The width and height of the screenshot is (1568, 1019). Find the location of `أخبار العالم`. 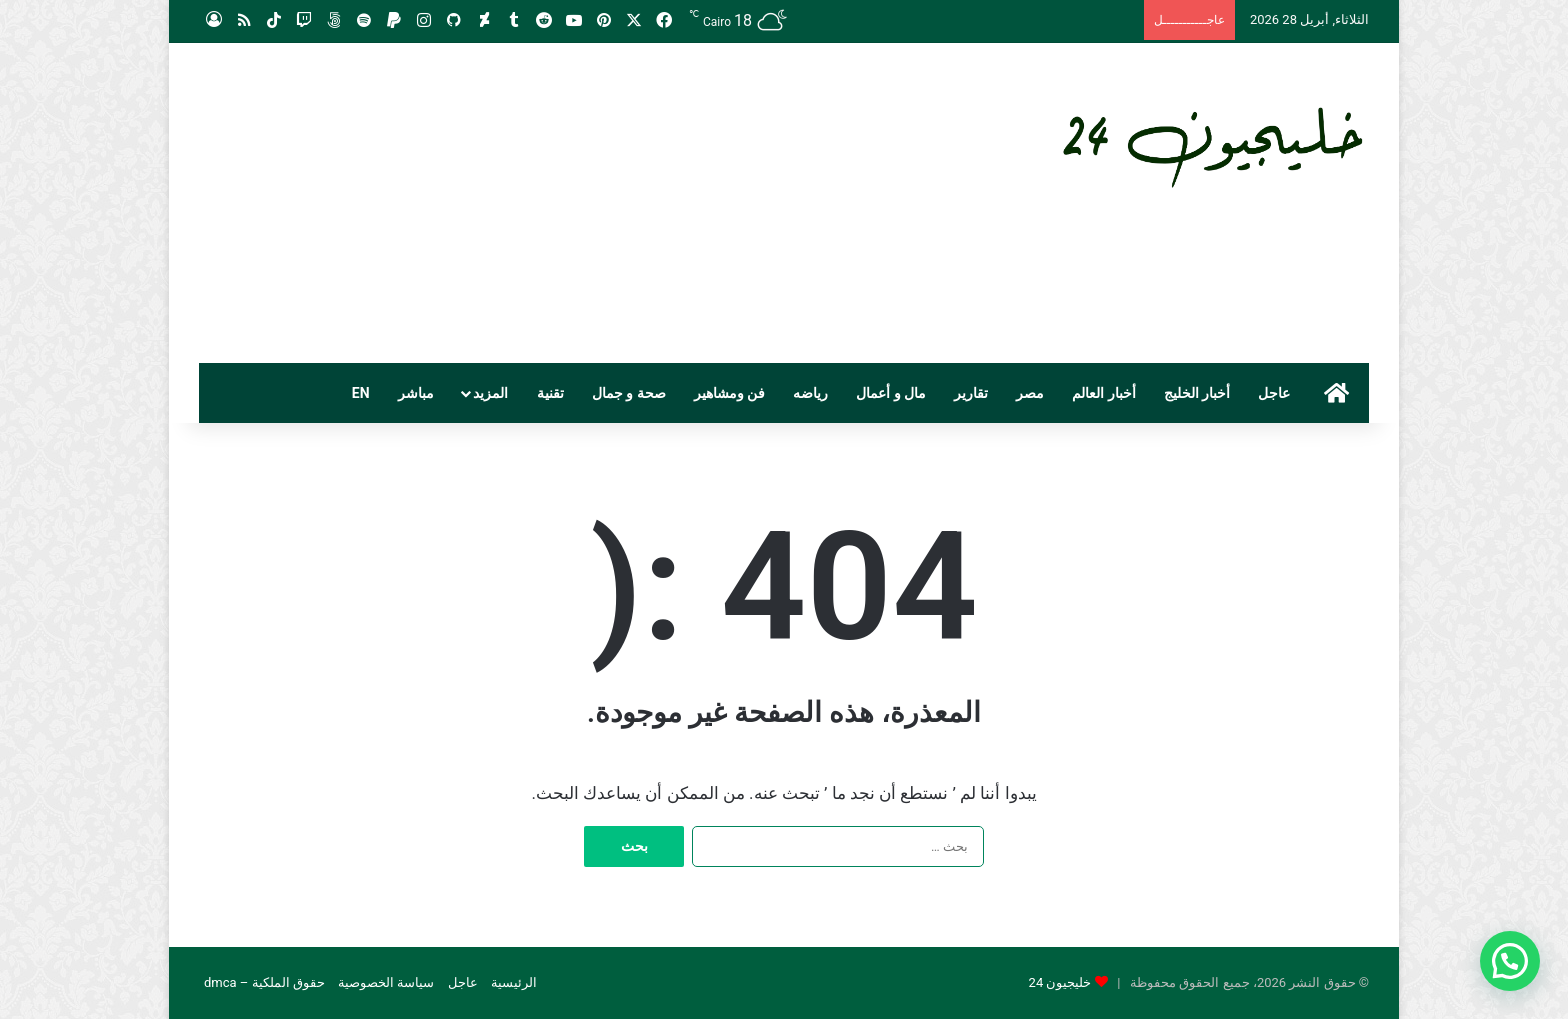

أخبار العالم is located at coordinates (1103, 393).